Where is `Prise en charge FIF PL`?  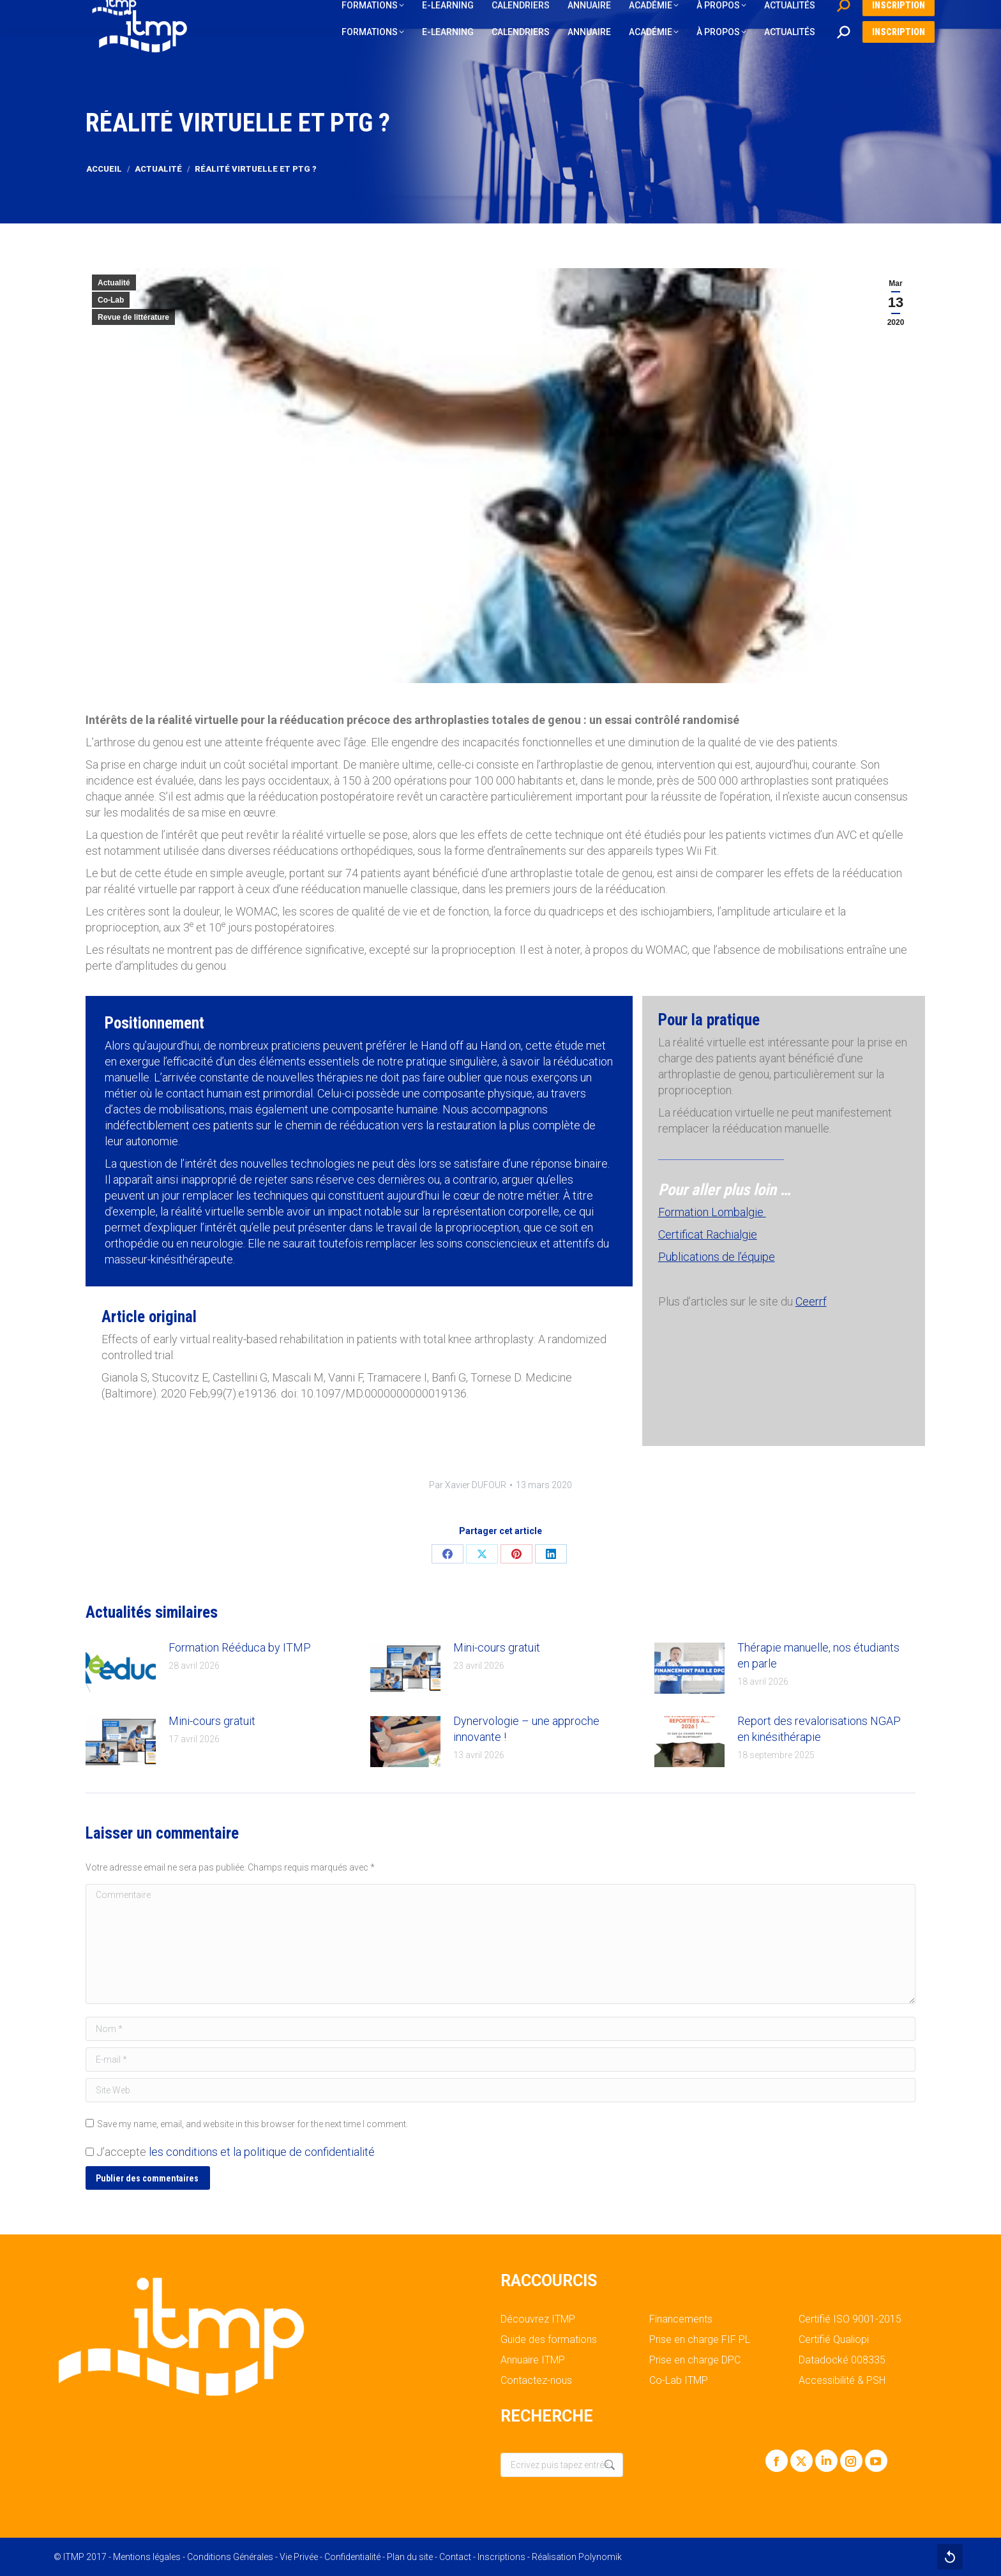
Prise en charge FIF PL is located at coordinates (699, 2340).